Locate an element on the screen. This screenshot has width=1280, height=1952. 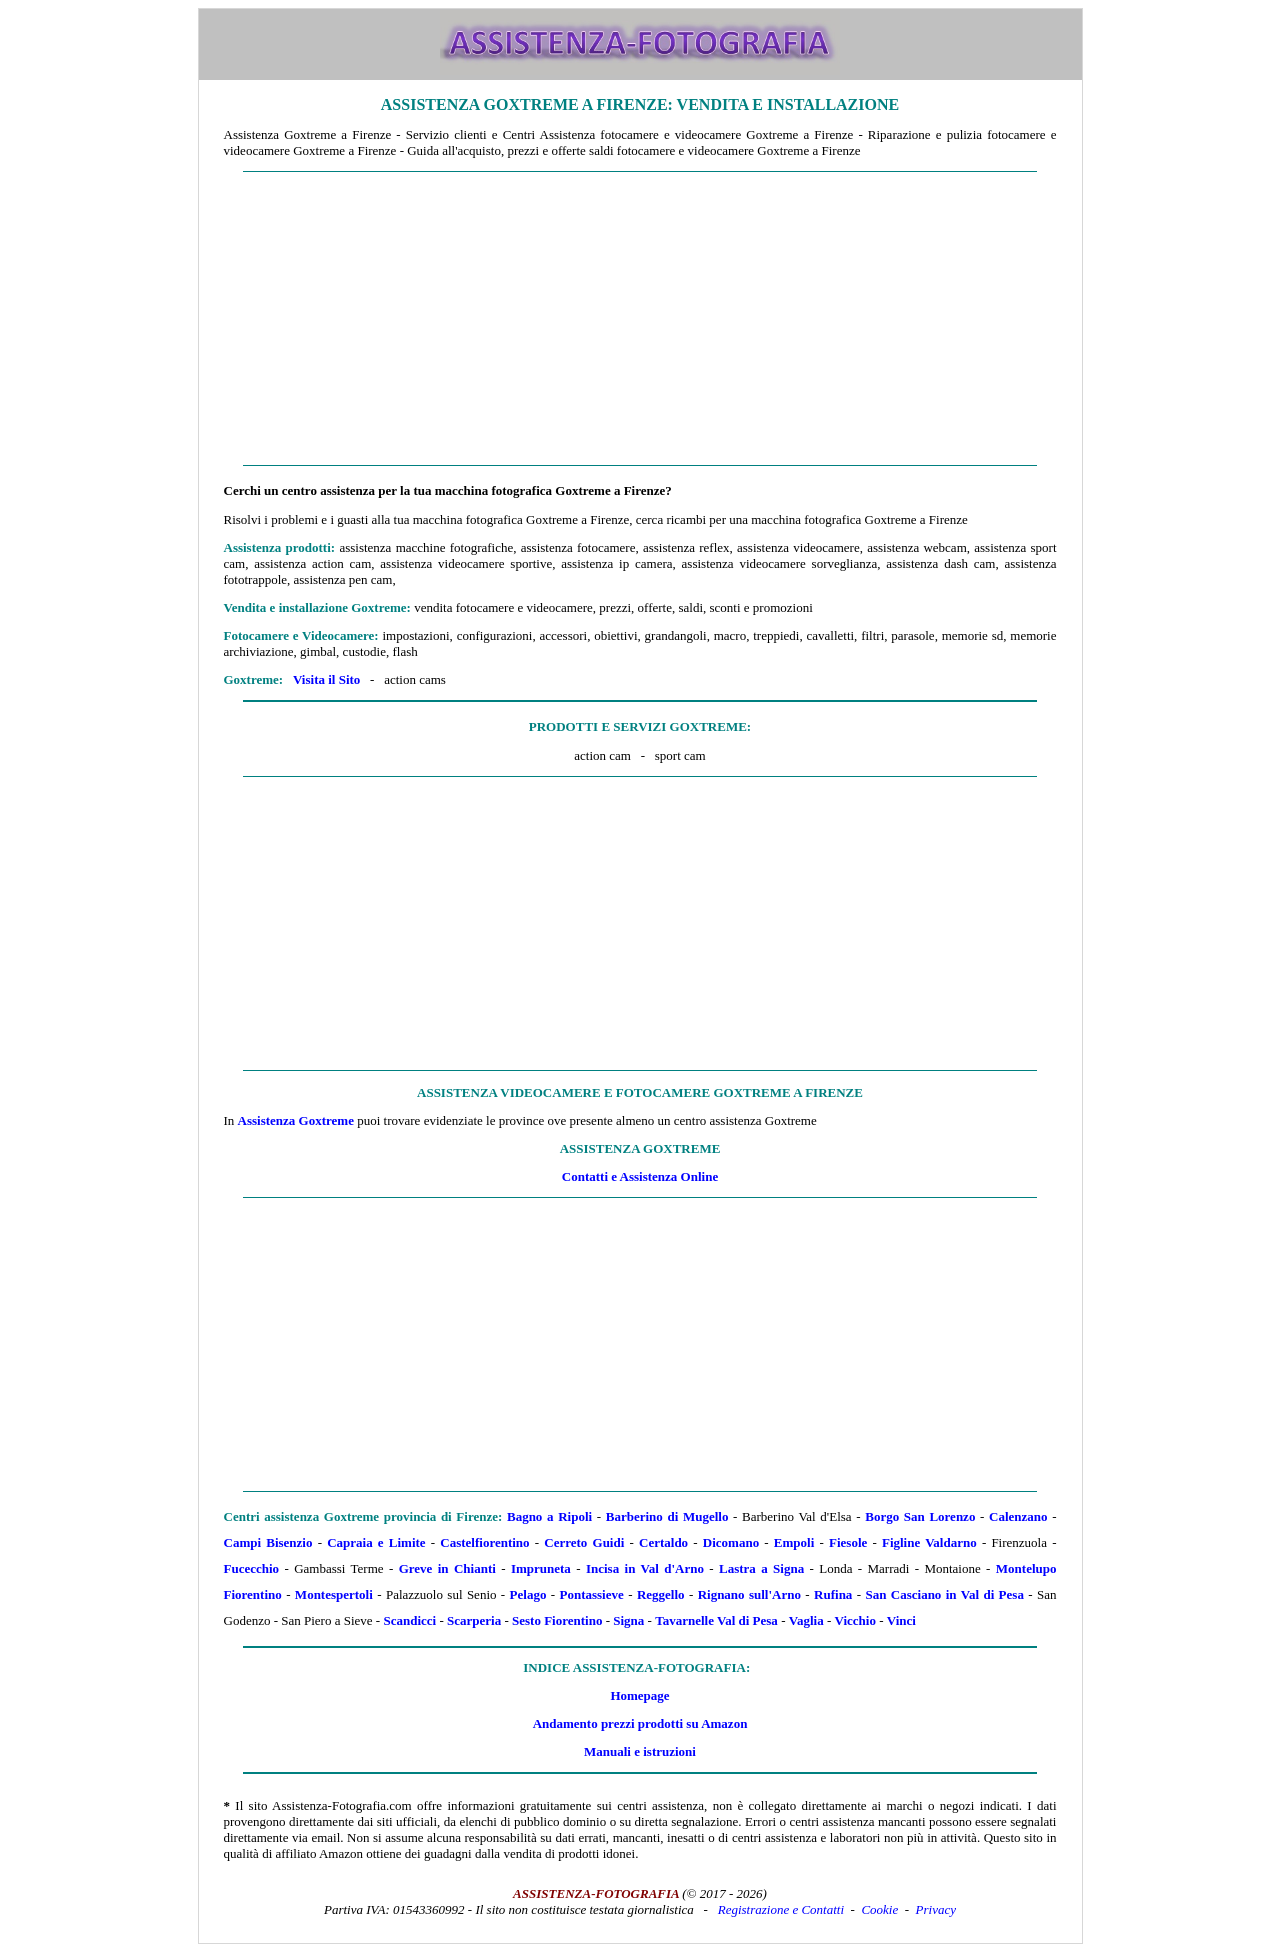
Borgo San Lorenzo is located at coordinates (920, 1516).